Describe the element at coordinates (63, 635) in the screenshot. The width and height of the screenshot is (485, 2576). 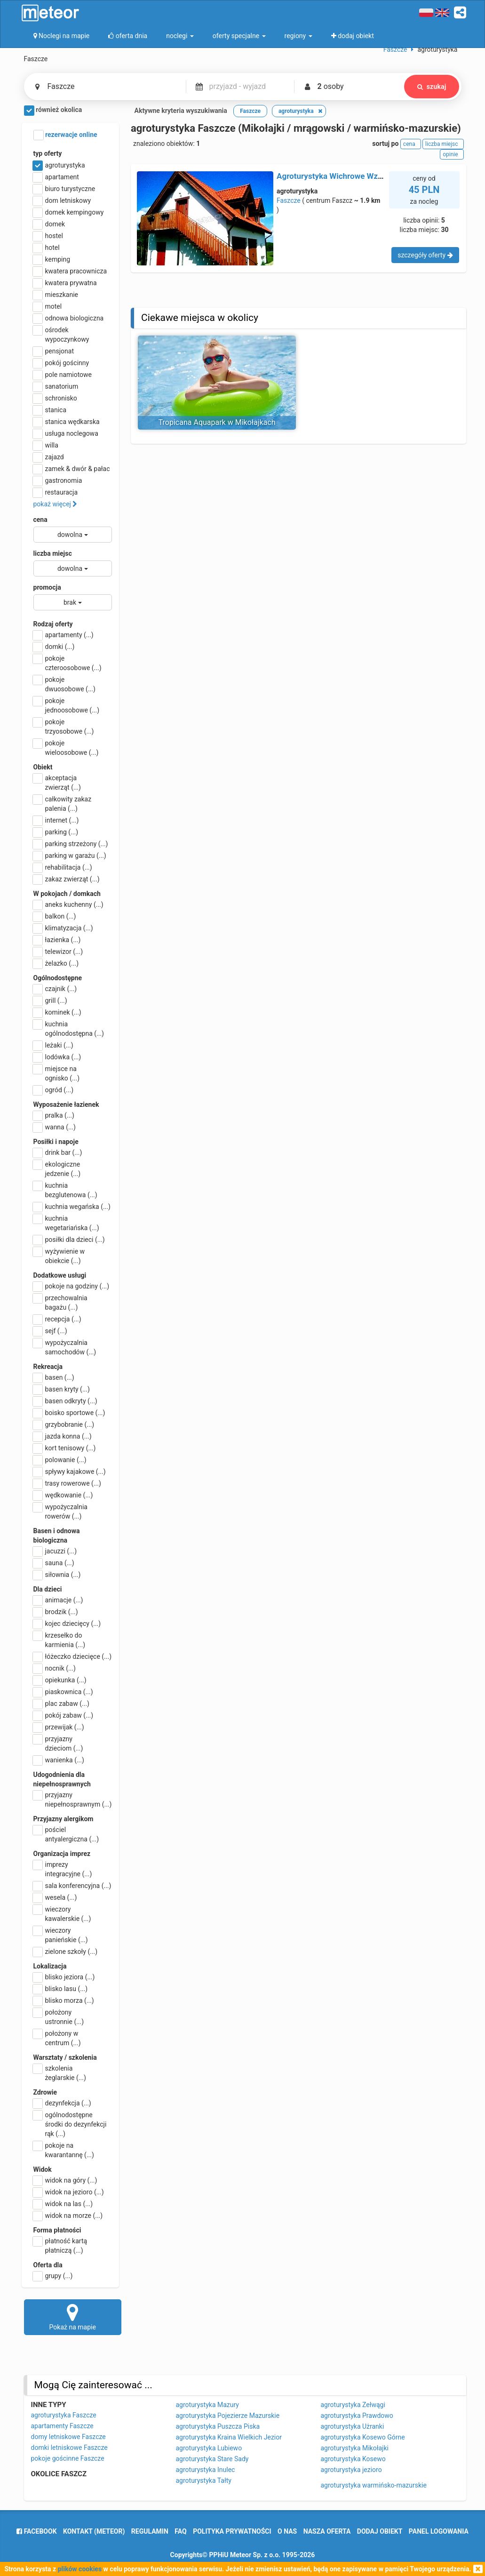
I see `apartamenty` at that location.